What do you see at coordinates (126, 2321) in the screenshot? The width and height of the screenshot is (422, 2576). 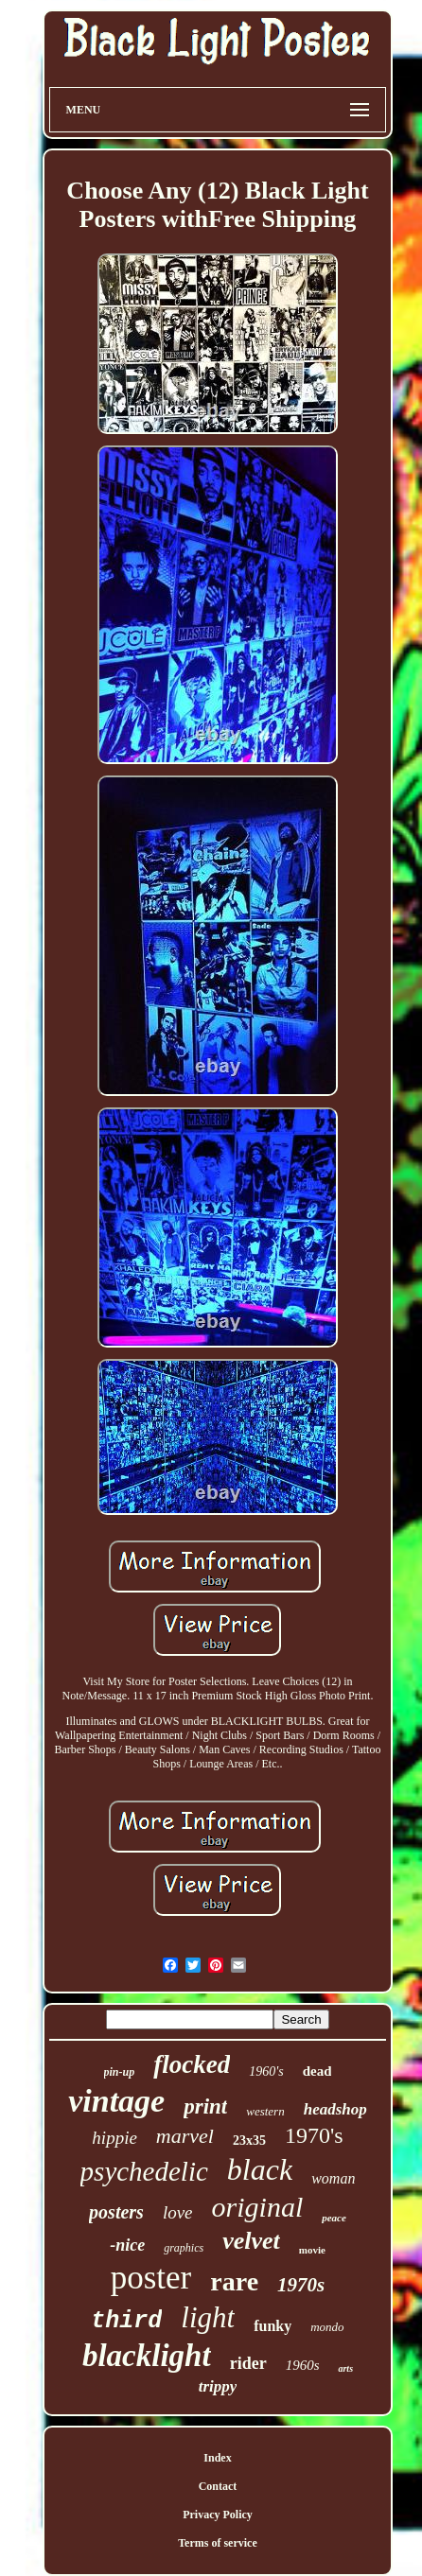 I see `third` at bounding box center [126, 2321].